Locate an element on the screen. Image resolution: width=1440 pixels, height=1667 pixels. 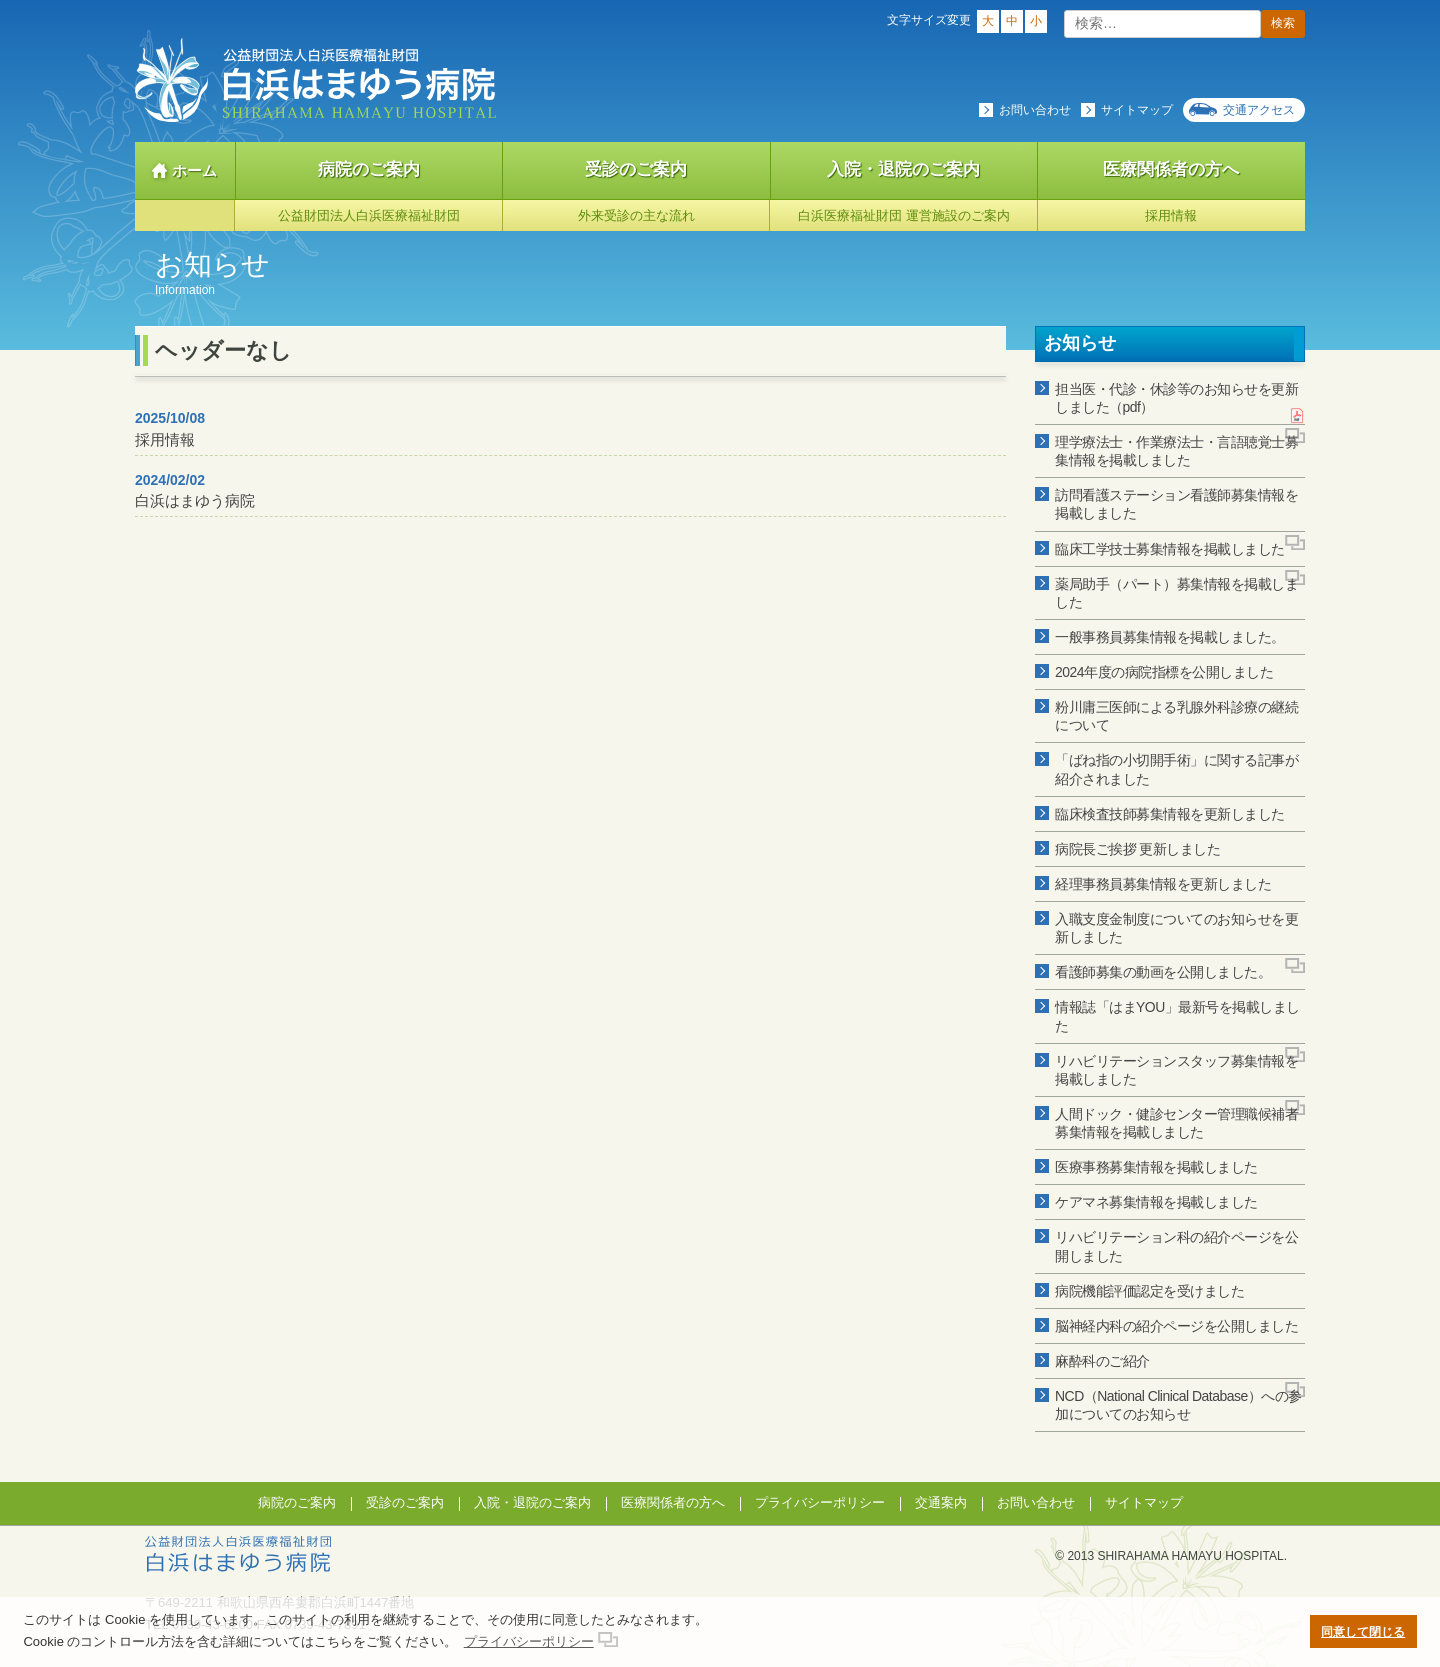
病院長ご挨拶 更新しました is located at coordinates (1137, 849).